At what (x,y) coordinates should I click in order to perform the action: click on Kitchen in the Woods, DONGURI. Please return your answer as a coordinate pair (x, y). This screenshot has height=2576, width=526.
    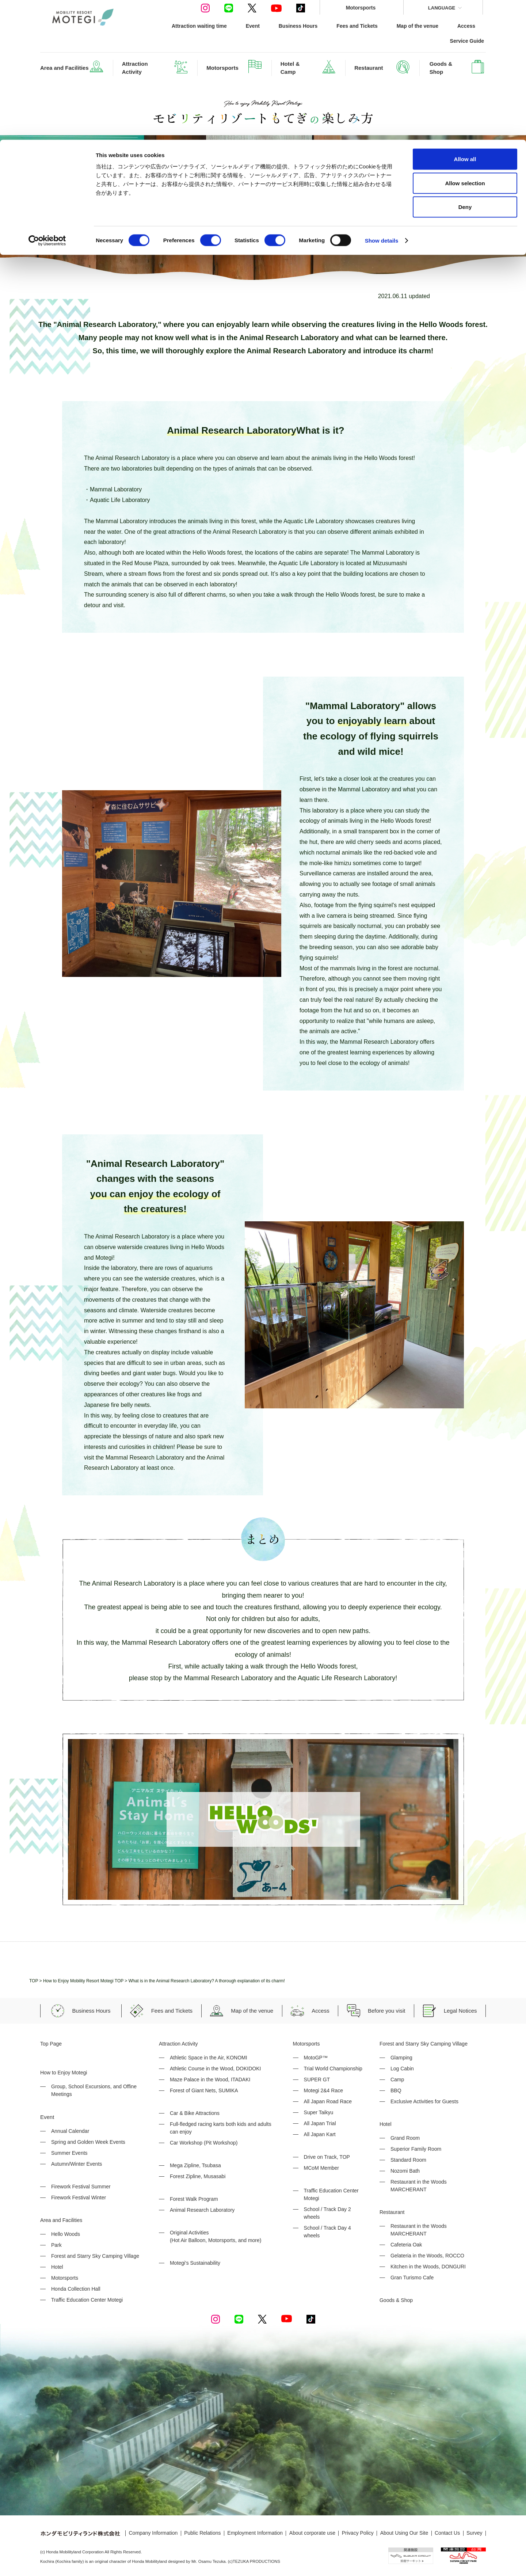
    Looking at the image, I should click on (428, 2266).